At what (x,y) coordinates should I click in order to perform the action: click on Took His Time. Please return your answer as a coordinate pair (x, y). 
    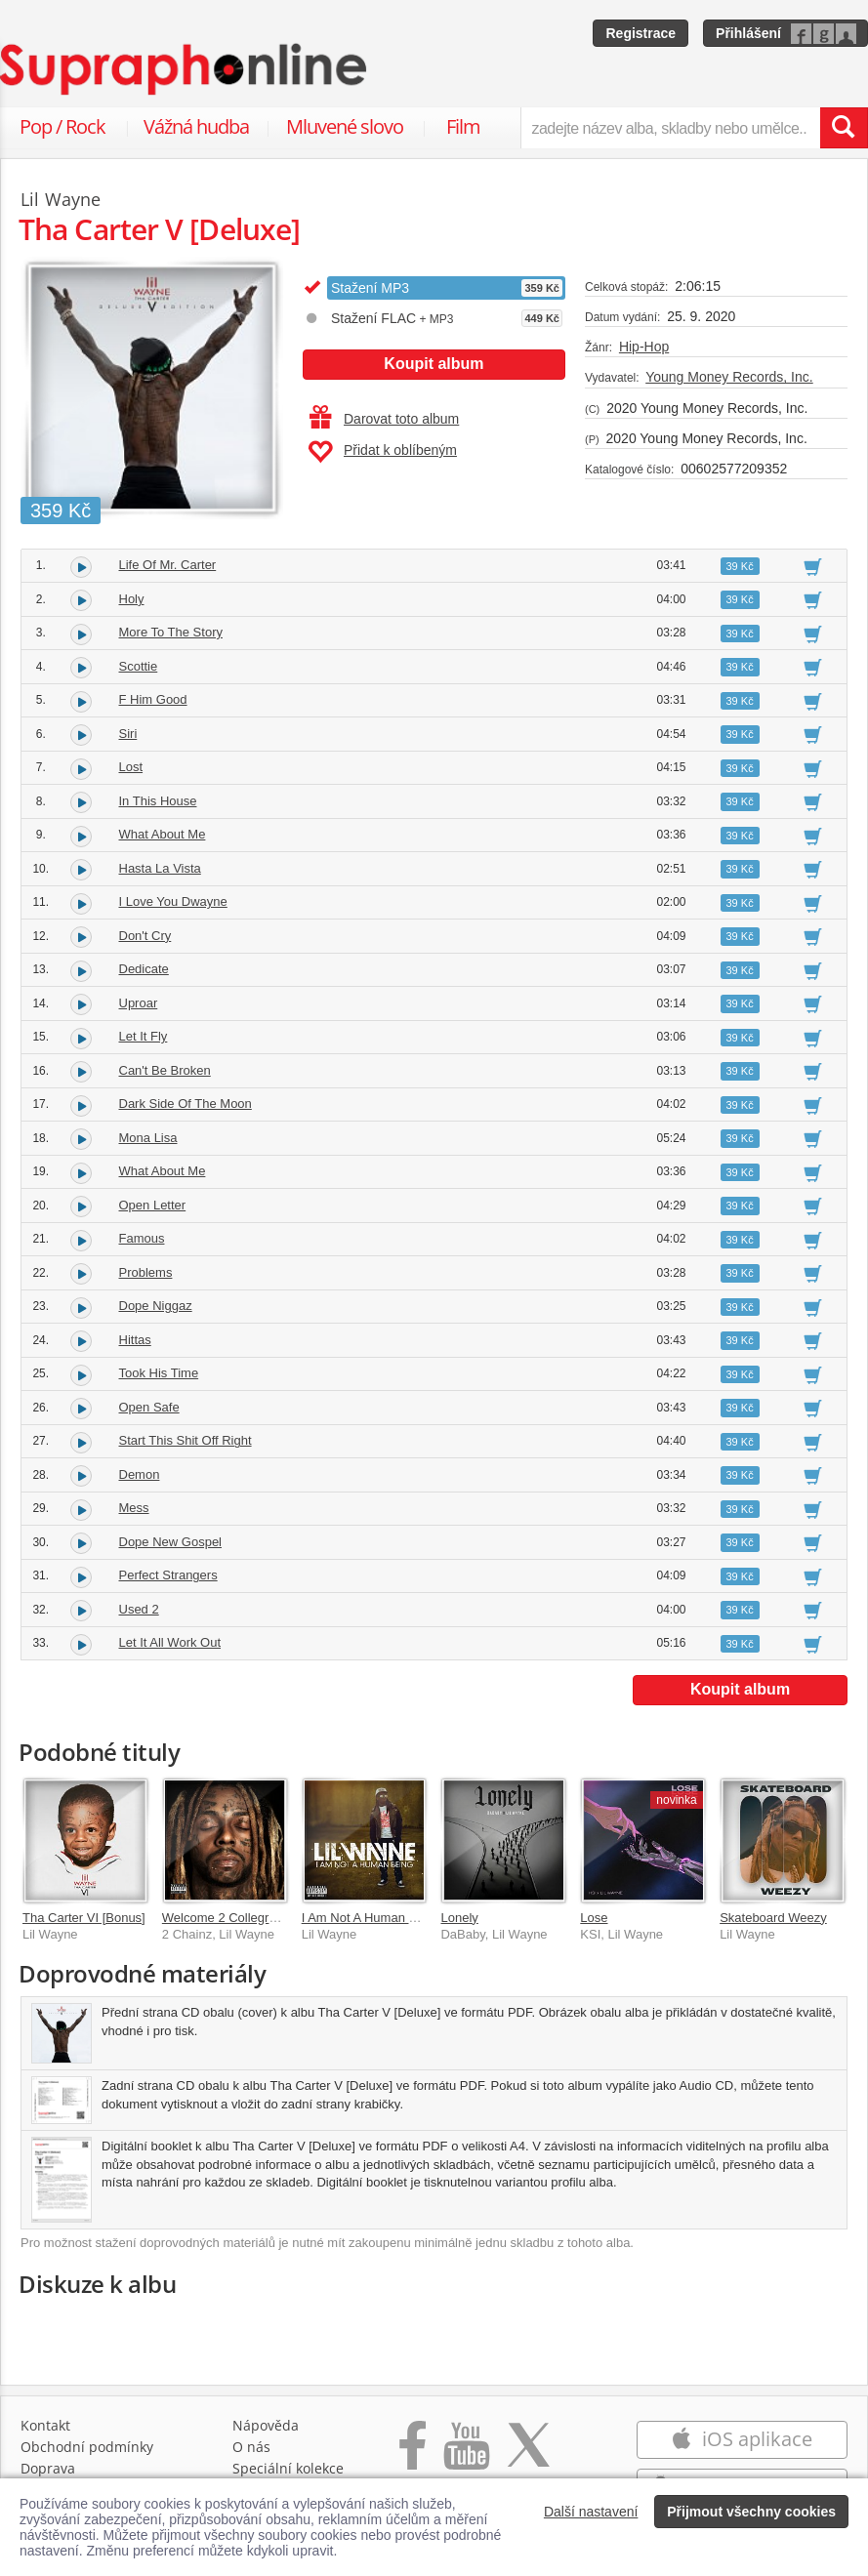
    Looking at the image, I should click on (159, 1373).